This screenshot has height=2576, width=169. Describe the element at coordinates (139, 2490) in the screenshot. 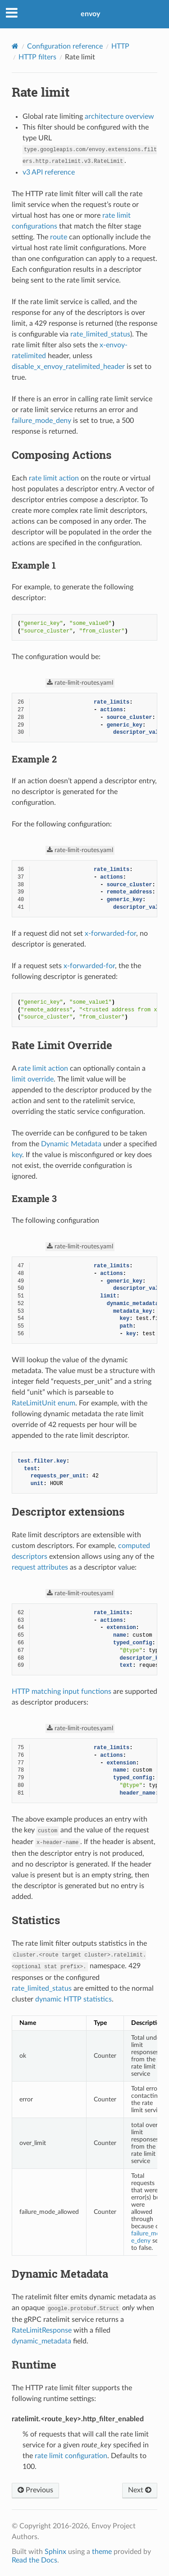

I see `Next` at that location.